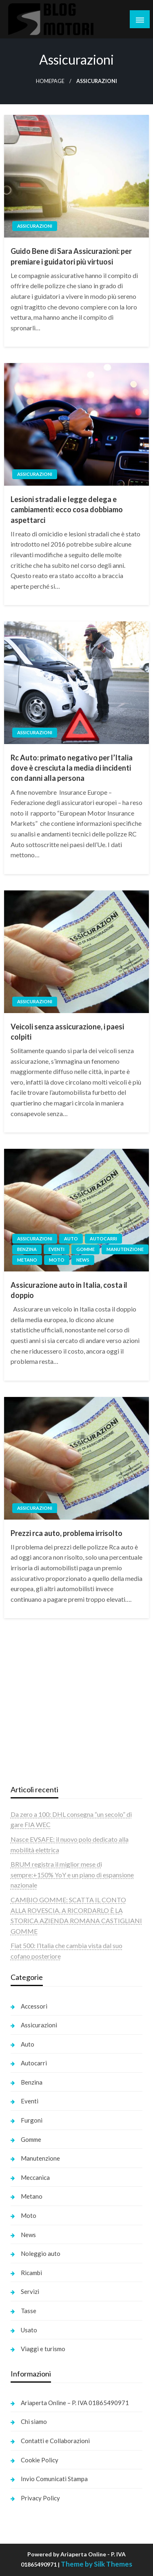 The image size is (153, 2576). I want to click on Auto, so click(71, 1238).